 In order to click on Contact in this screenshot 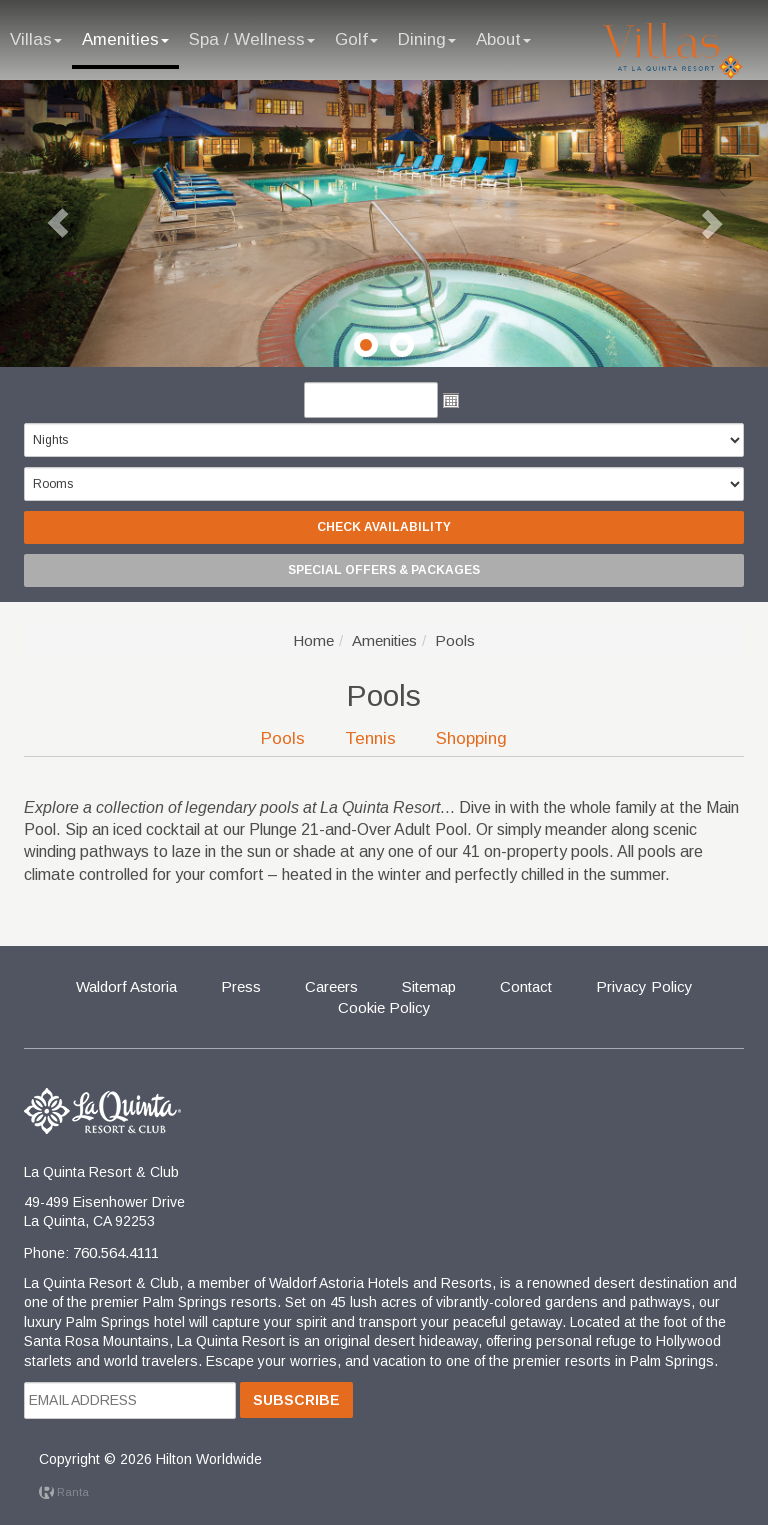, I will do `click(526, 986)`.